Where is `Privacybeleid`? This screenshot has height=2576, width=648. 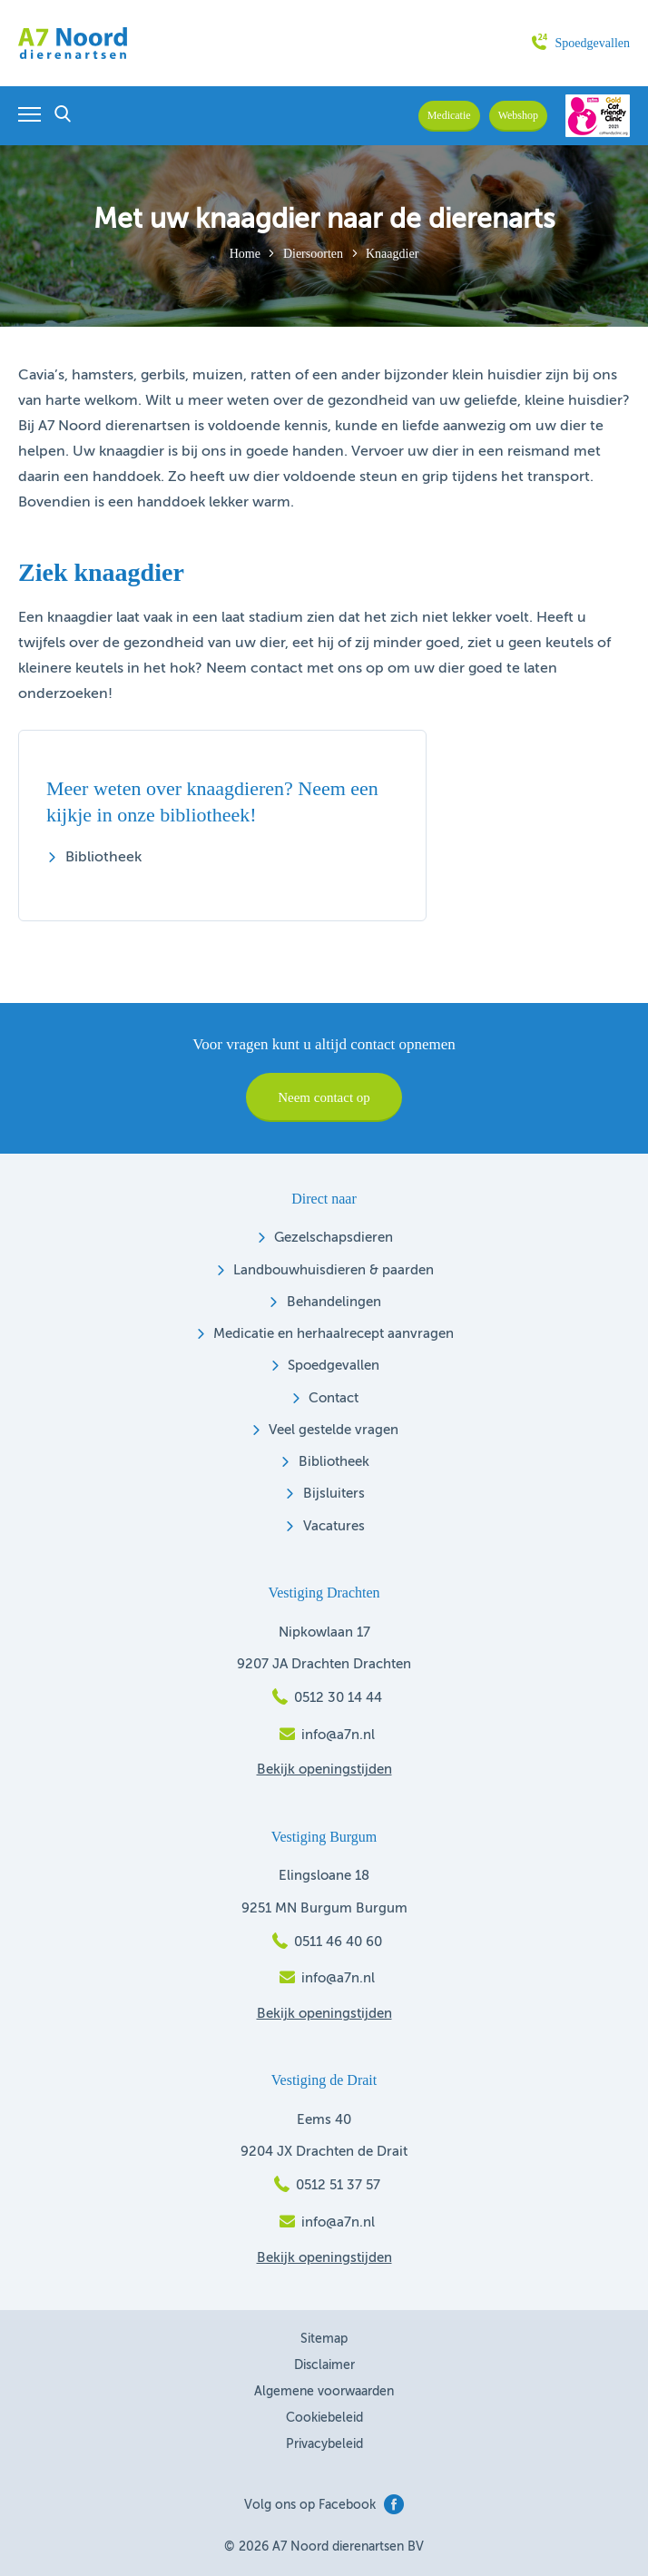
Privacybeleid is located at coordinates (324, 2444).